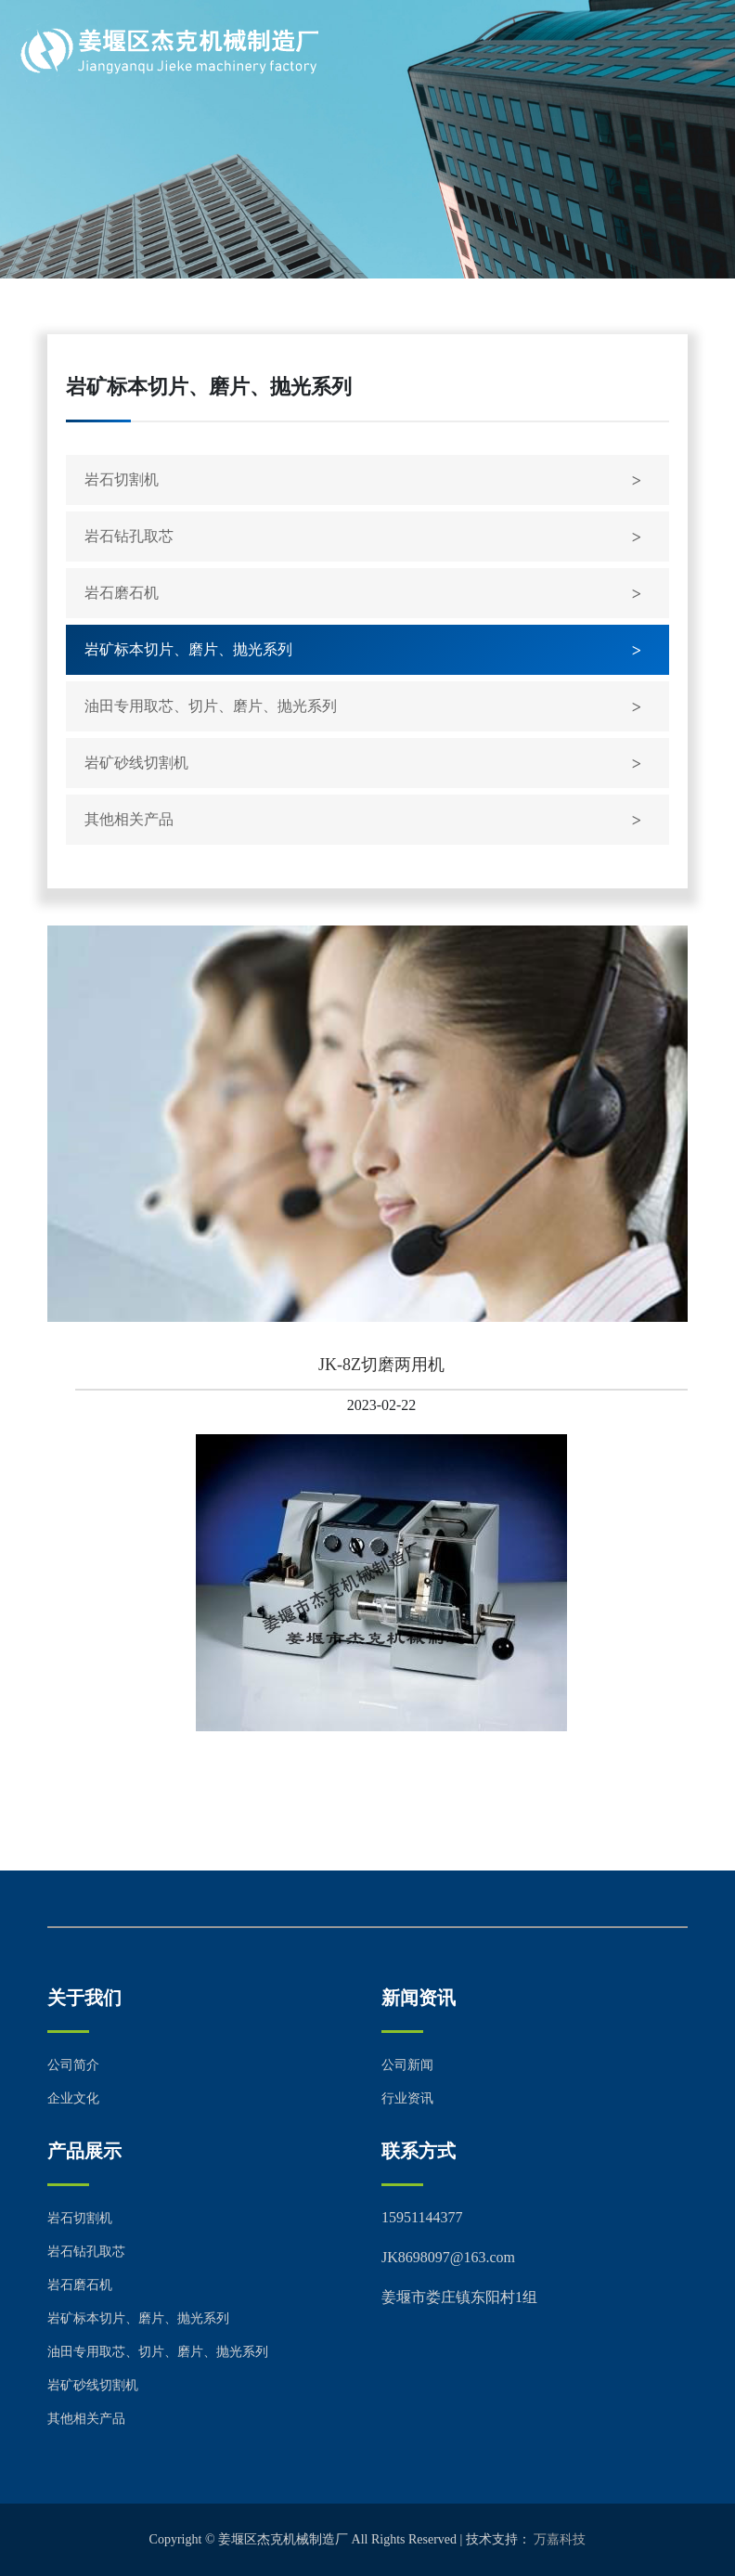 The width and height of the screenshot is (735, 2576). I want to click on 岩矿砂线切割机, so click(136, 762).